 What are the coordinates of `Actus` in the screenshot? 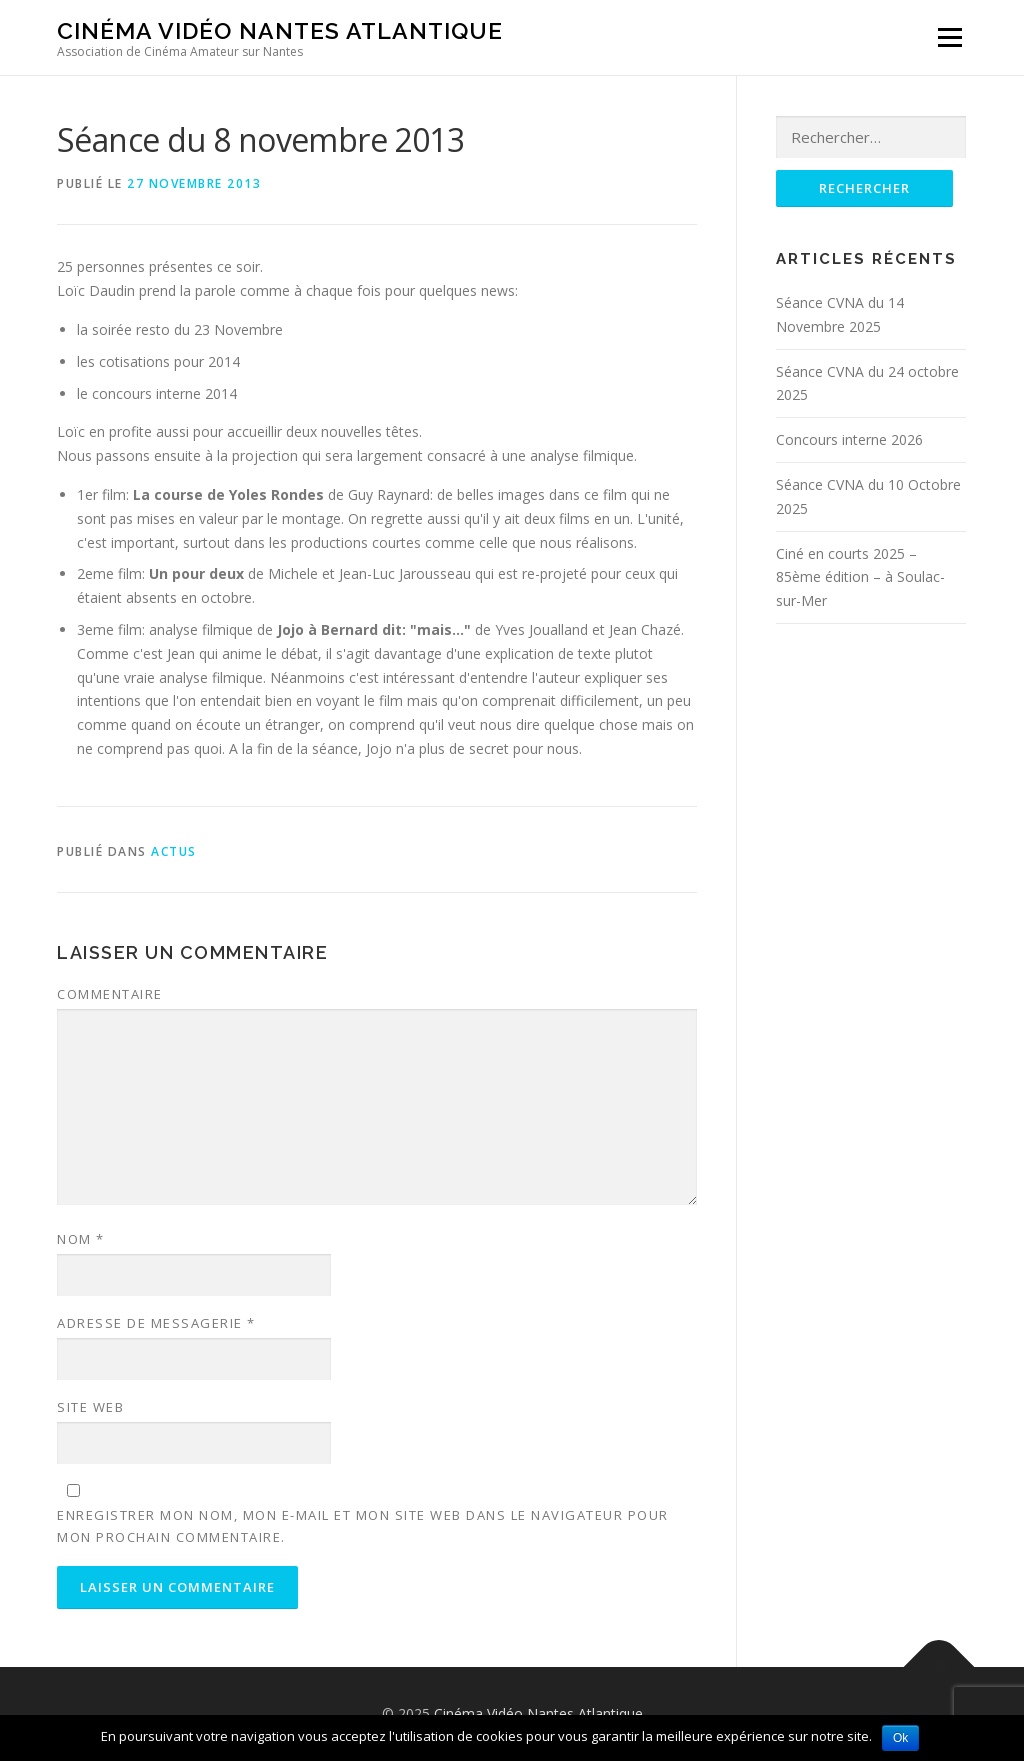 It's located at (174, 851).